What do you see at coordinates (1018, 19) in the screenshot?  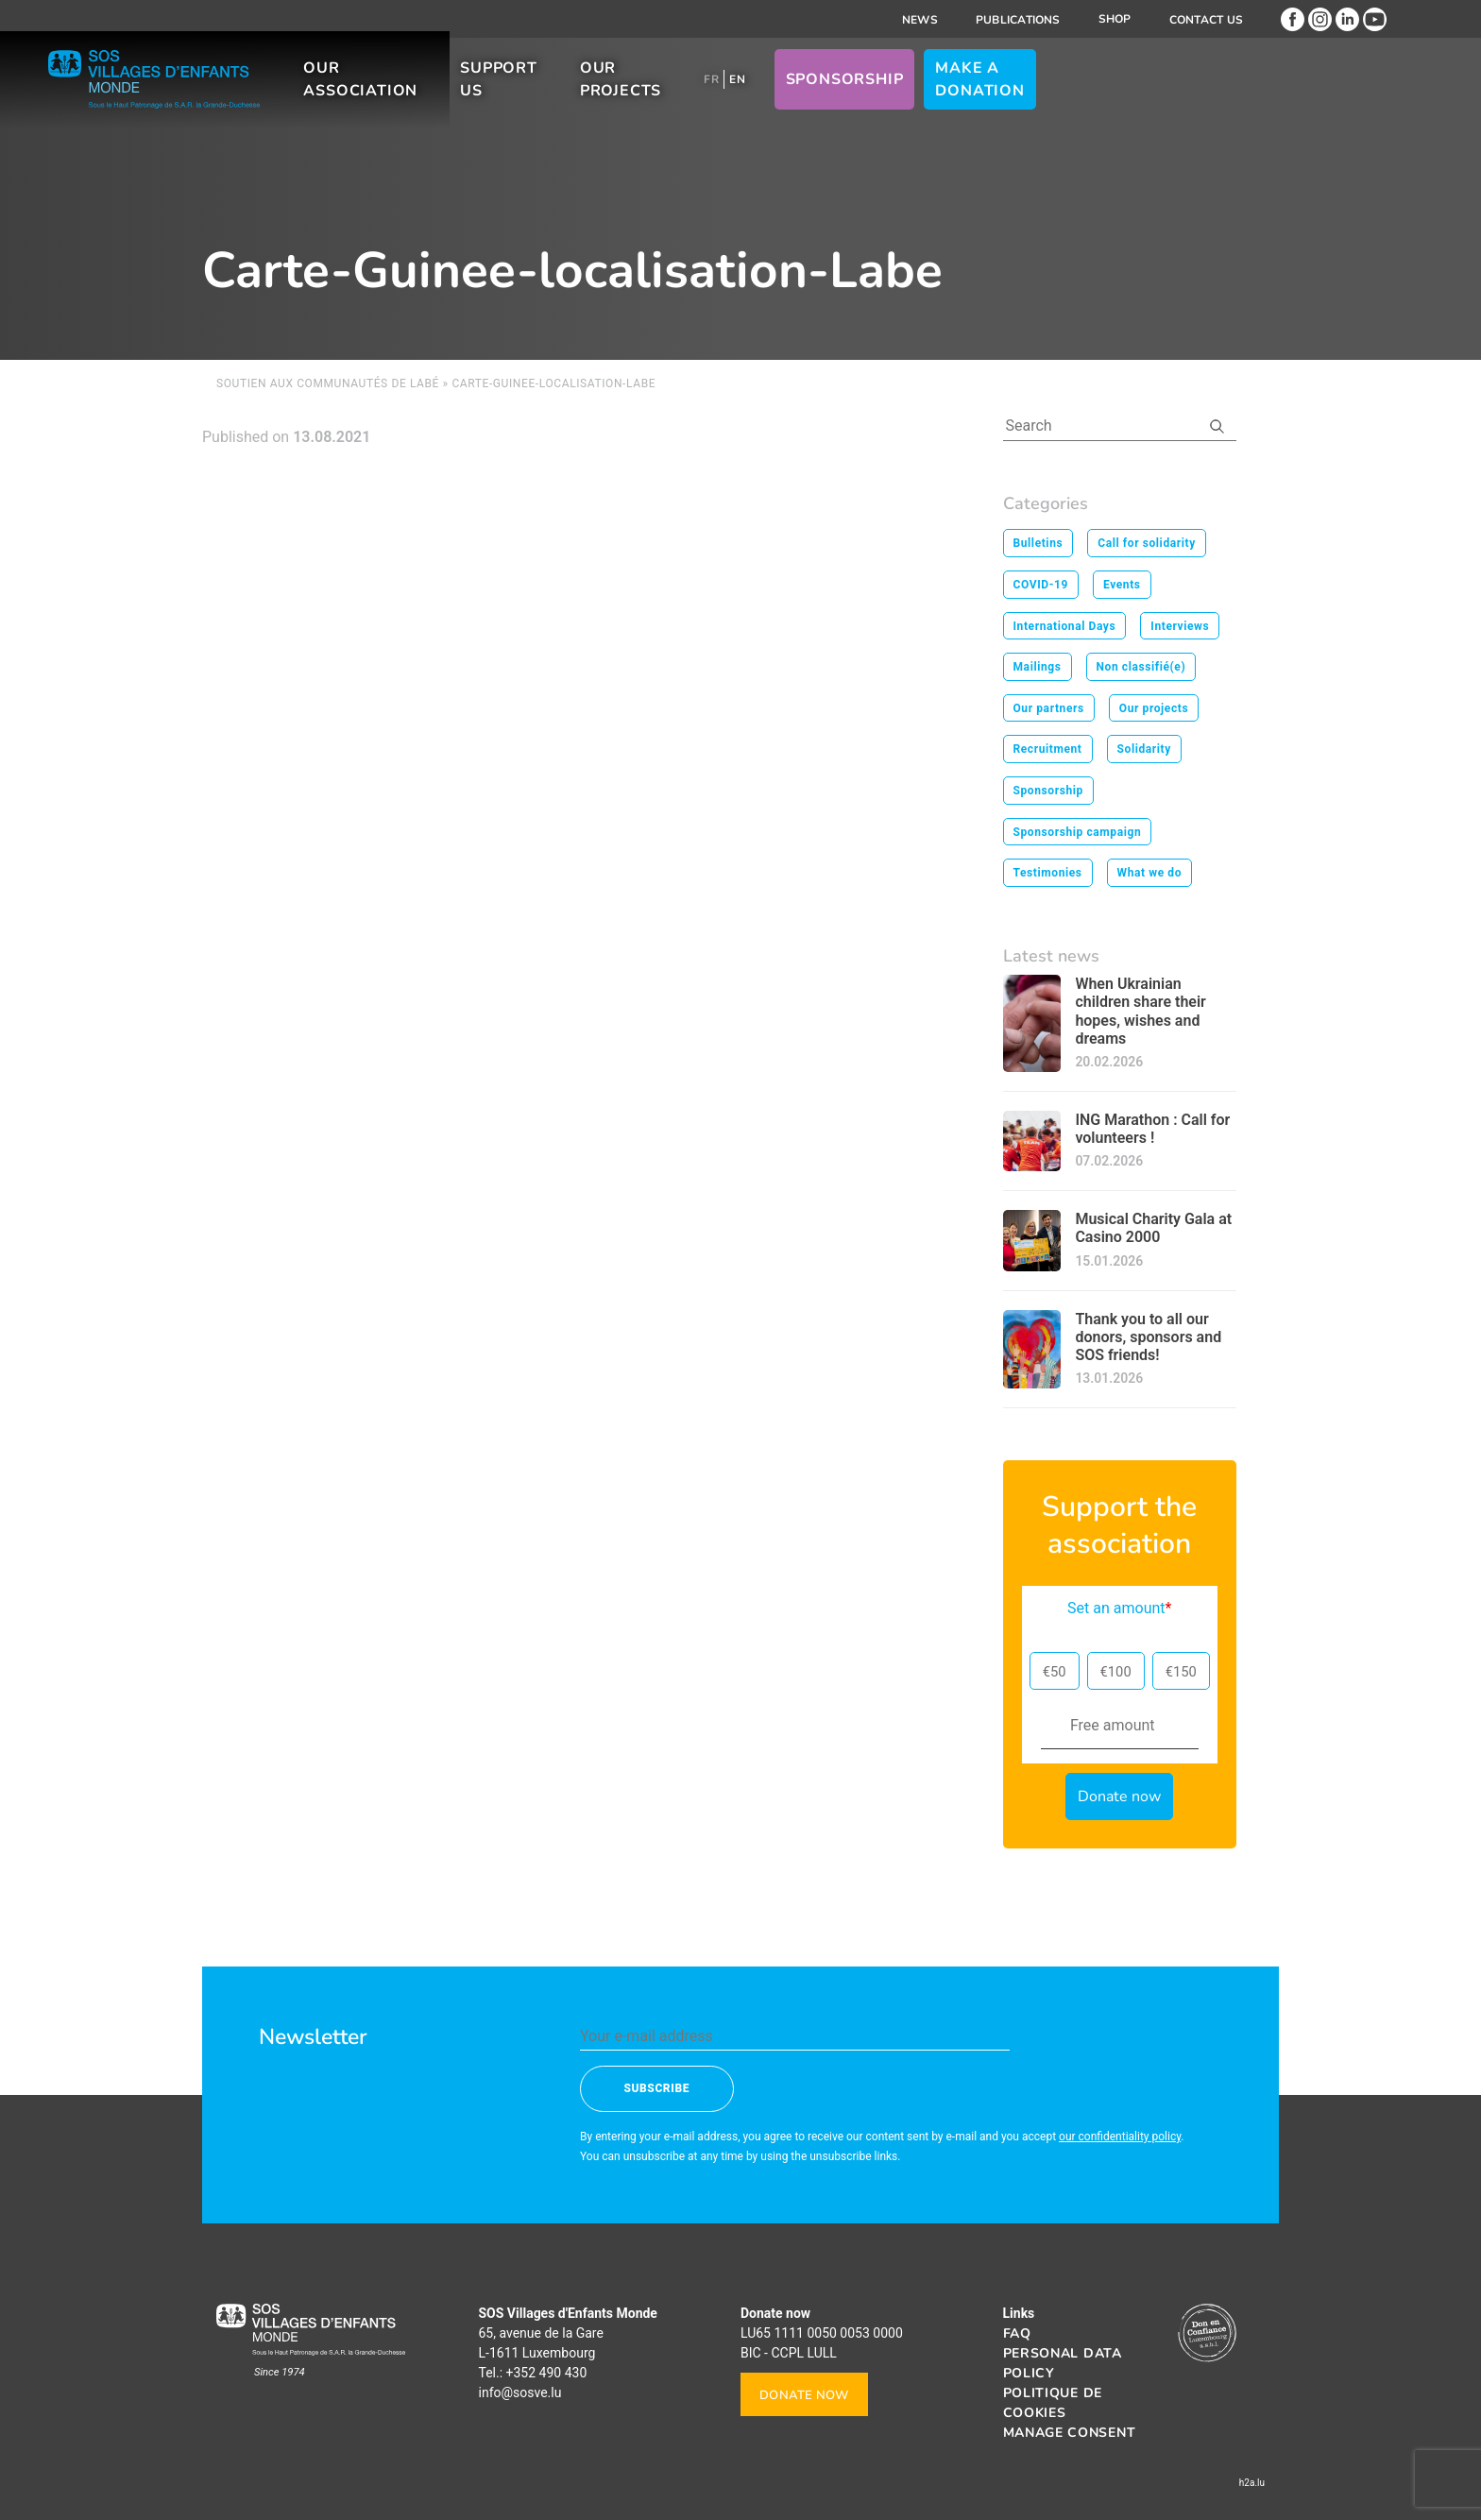 I see `Publications` at bounding box center [1018, 19].